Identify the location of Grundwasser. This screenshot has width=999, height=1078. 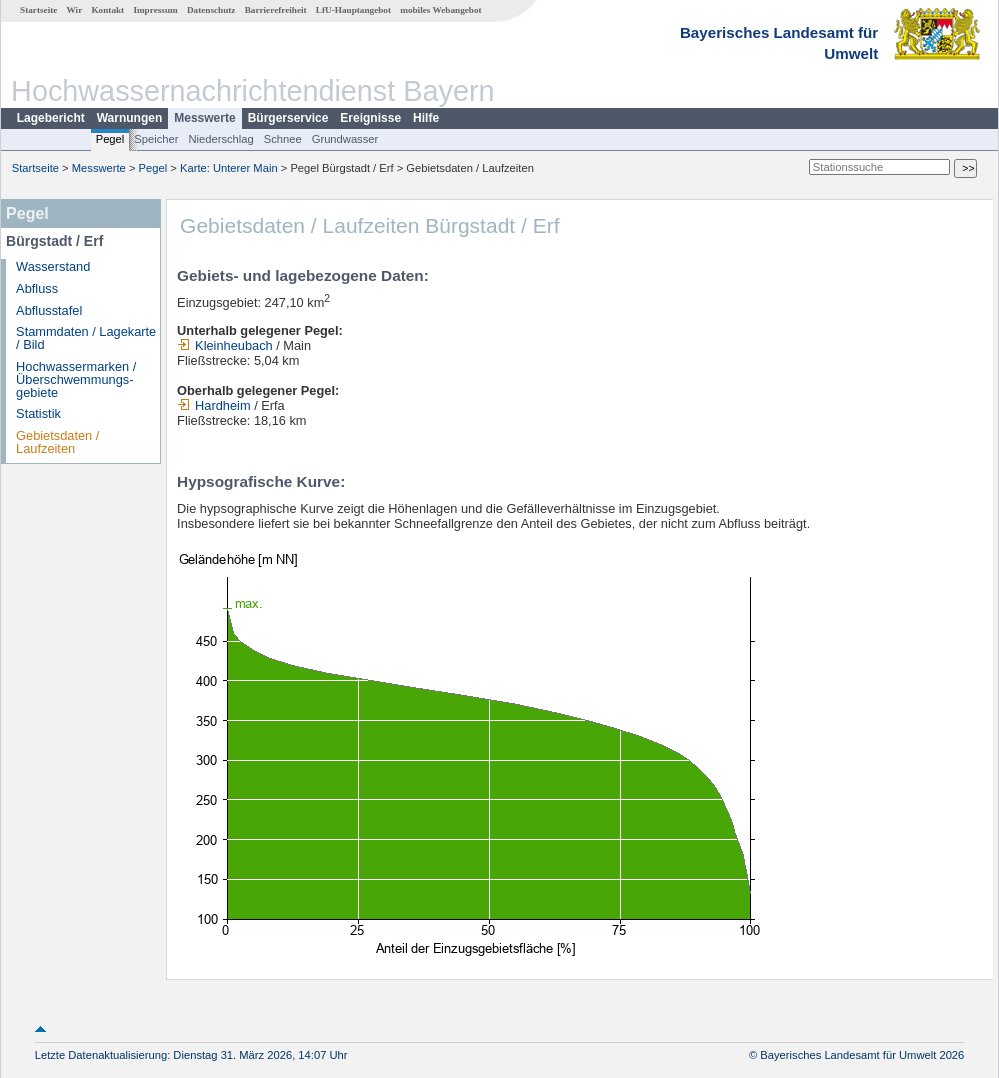
(345, 139).